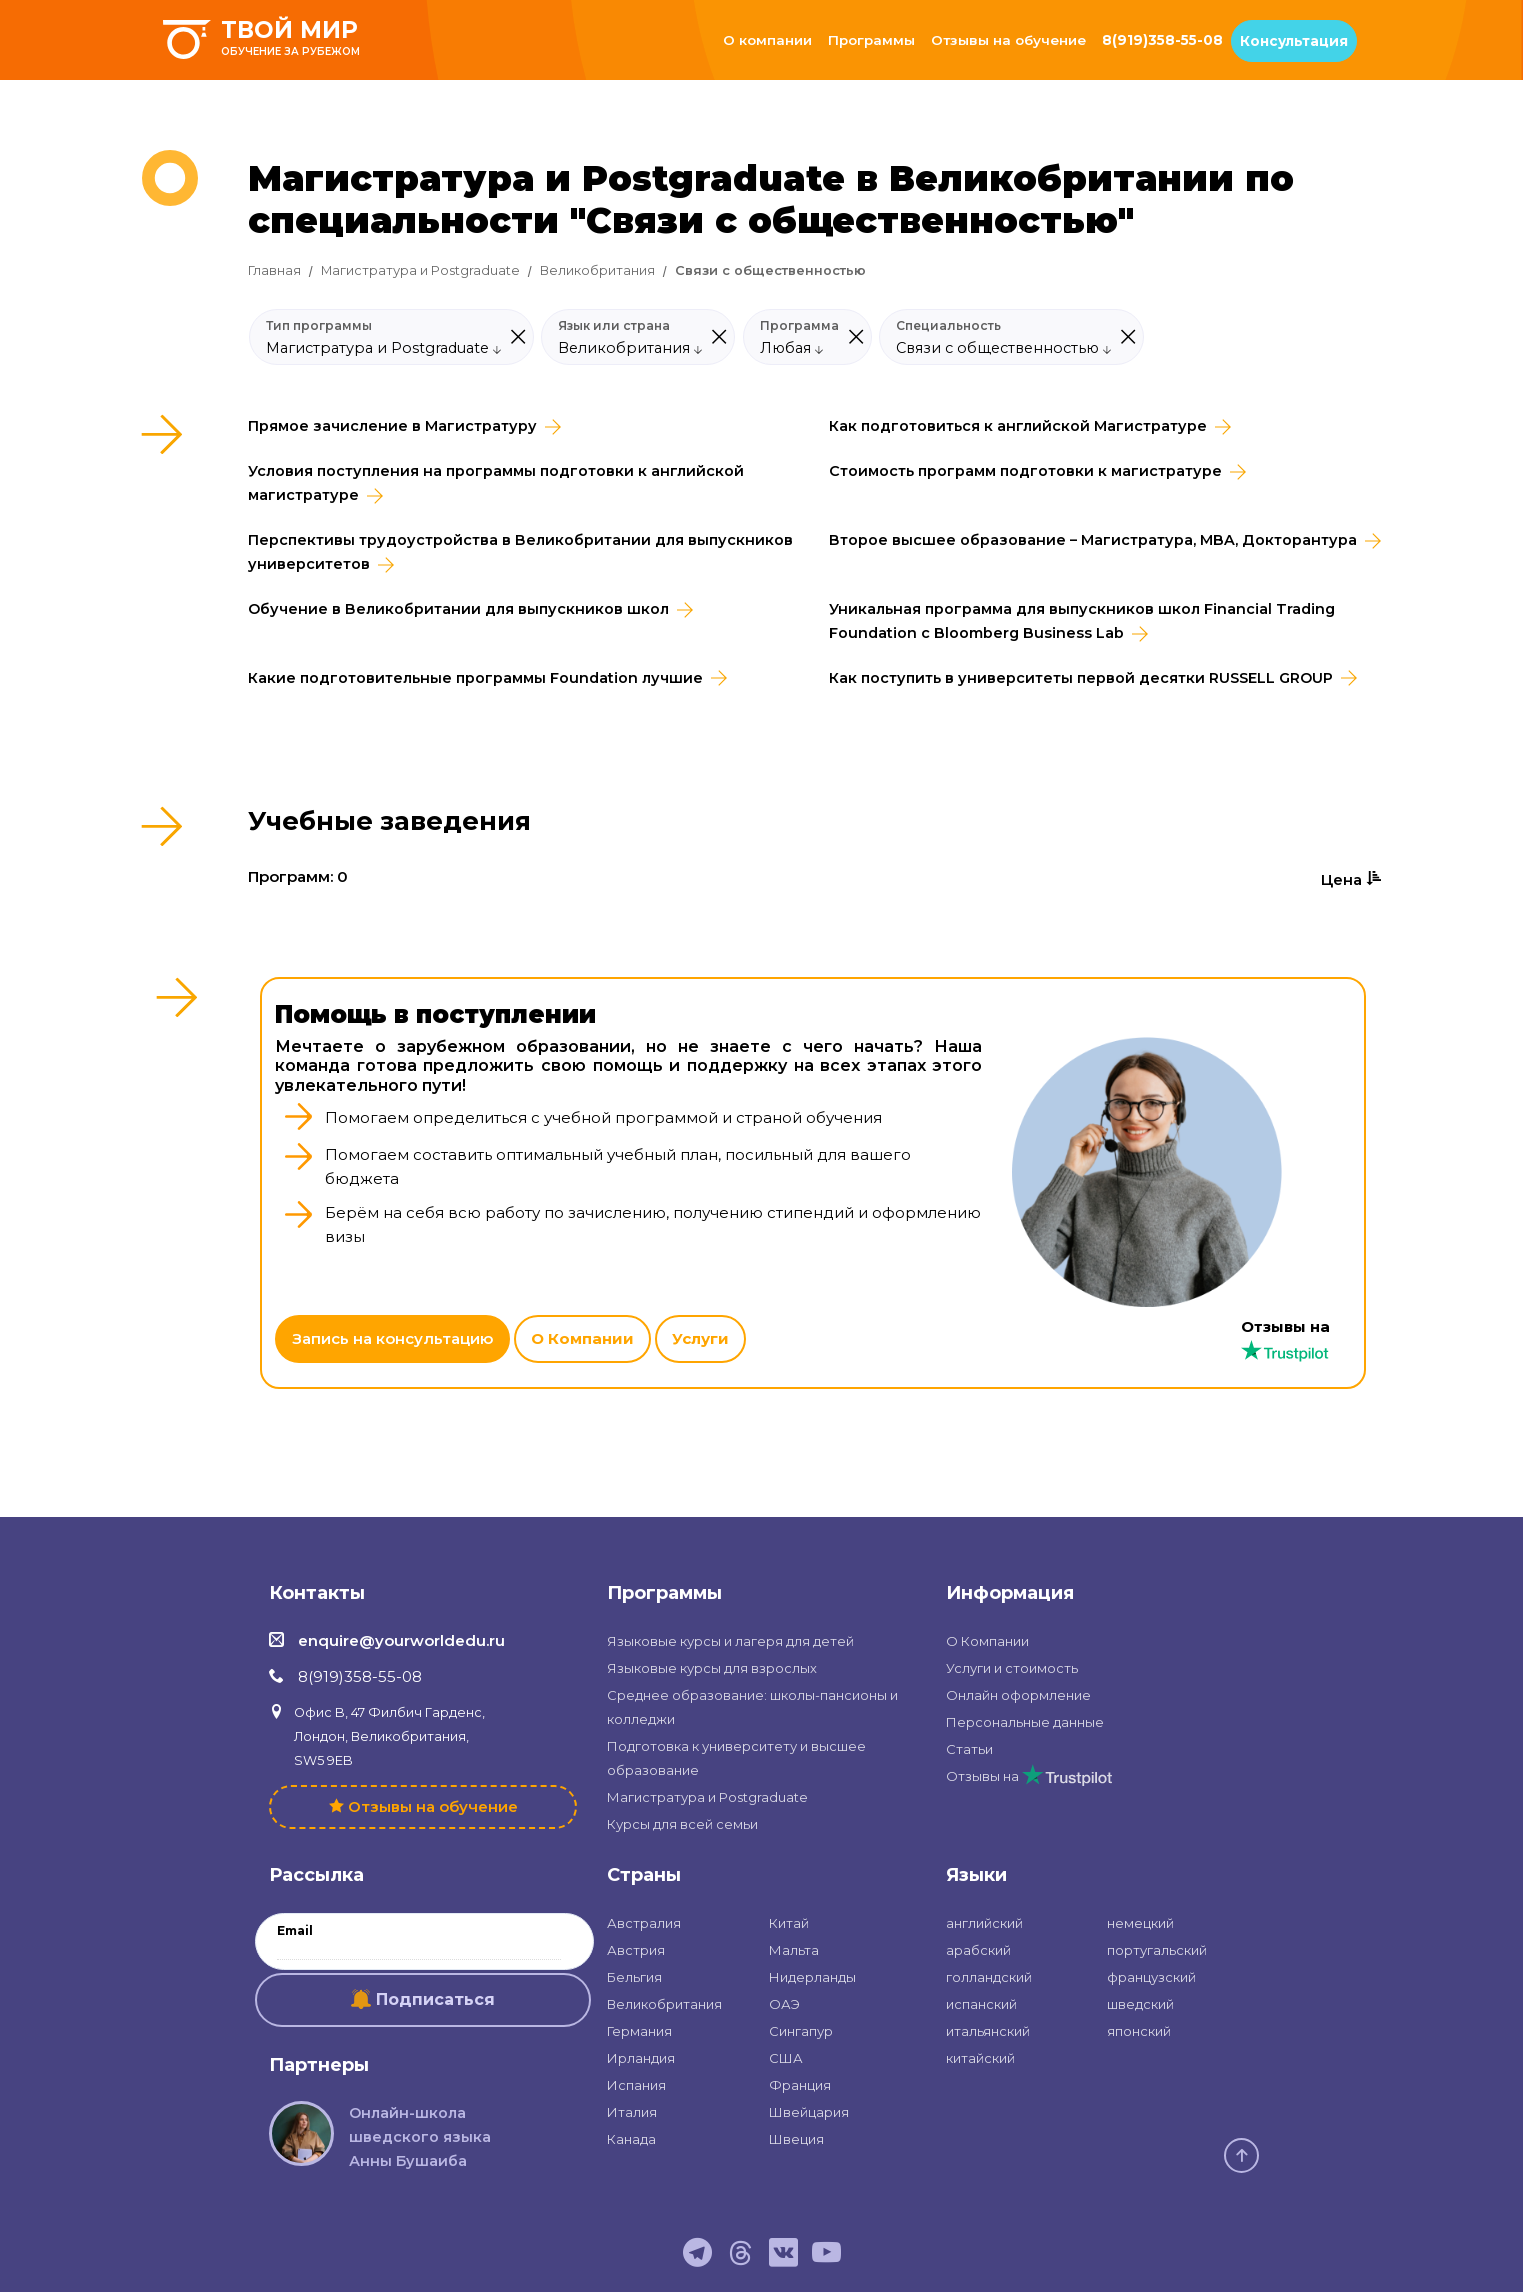  Describe the element at coordinates (981, 2004) in the screenshot. I see `испанский` at that location.